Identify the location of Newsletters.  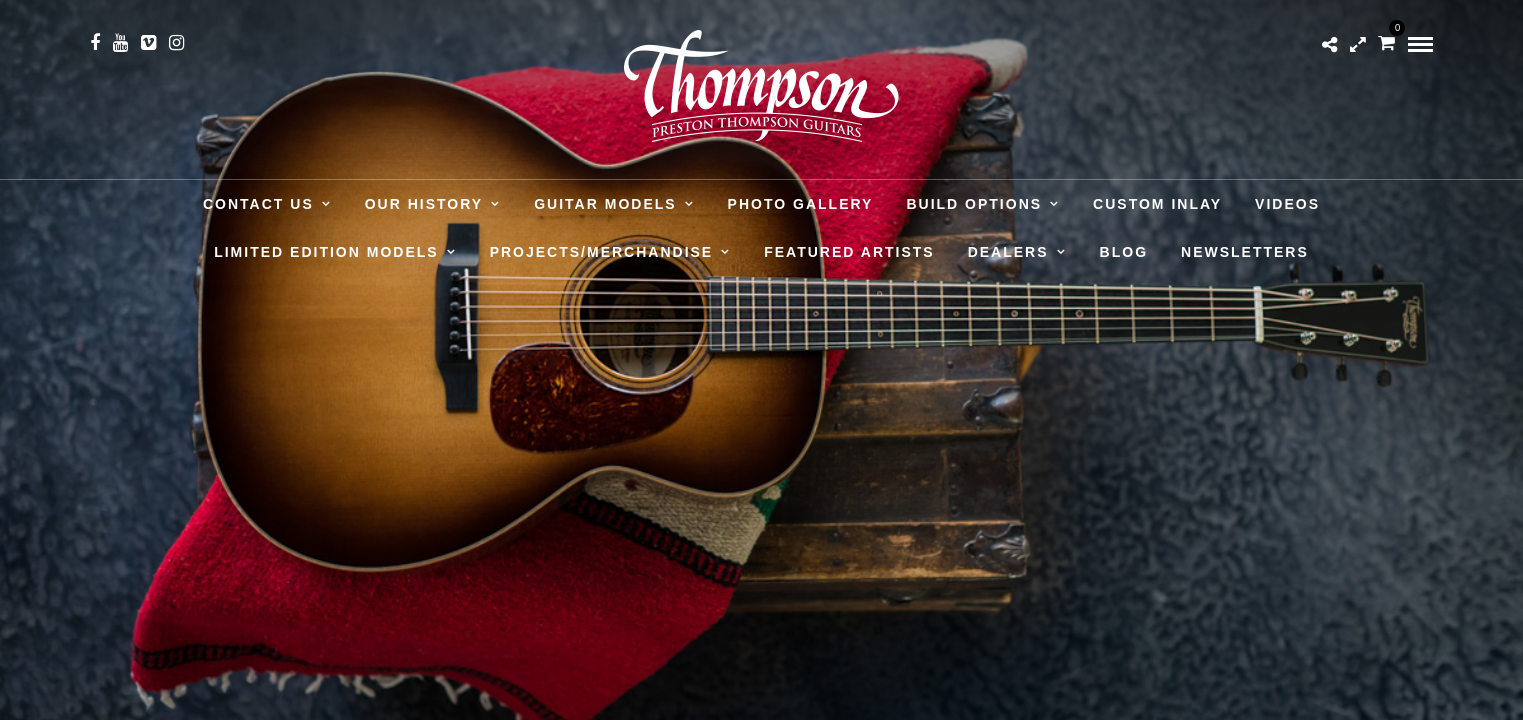
(1245, 252).